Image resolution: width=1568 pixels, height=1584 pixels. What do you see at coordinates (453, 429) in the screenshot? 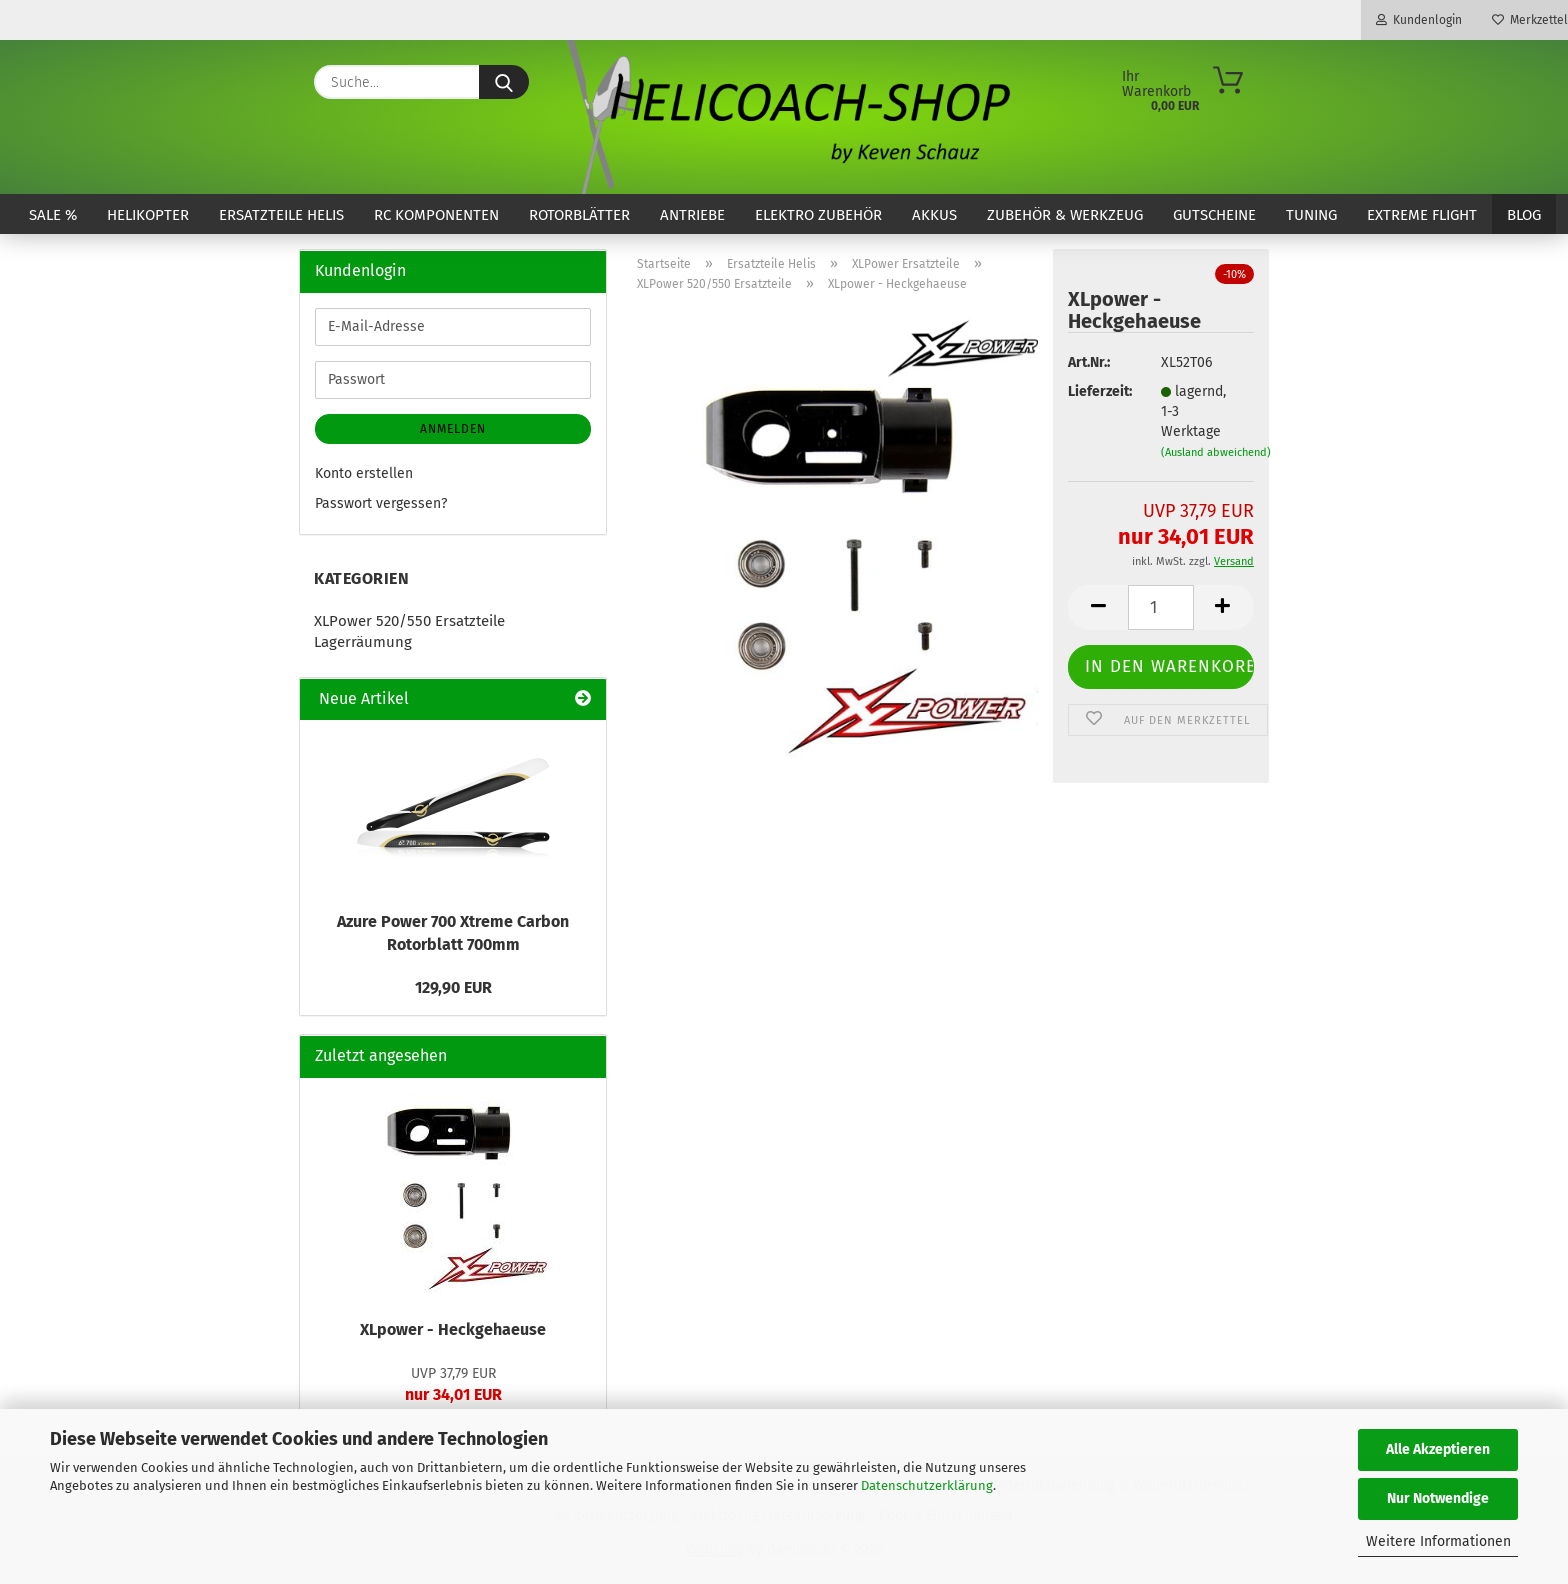
I see `Anmelden` at bounding box center [453, 429].